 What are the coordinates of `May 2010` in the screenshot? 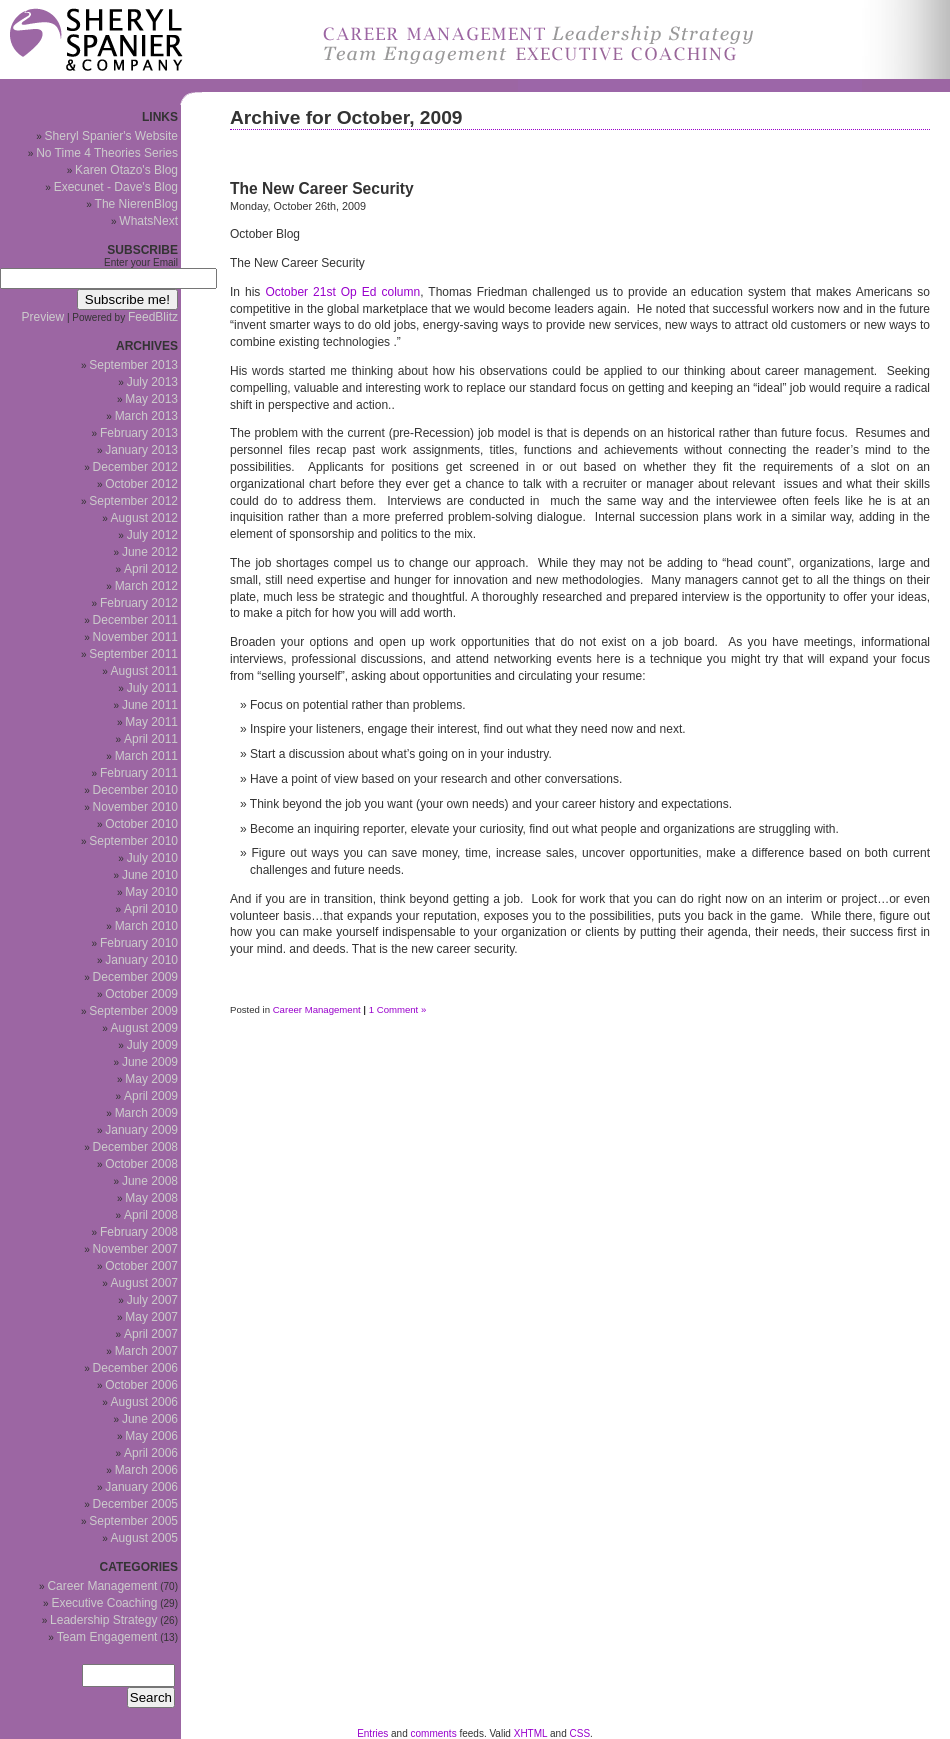 It's located at (151, 892).